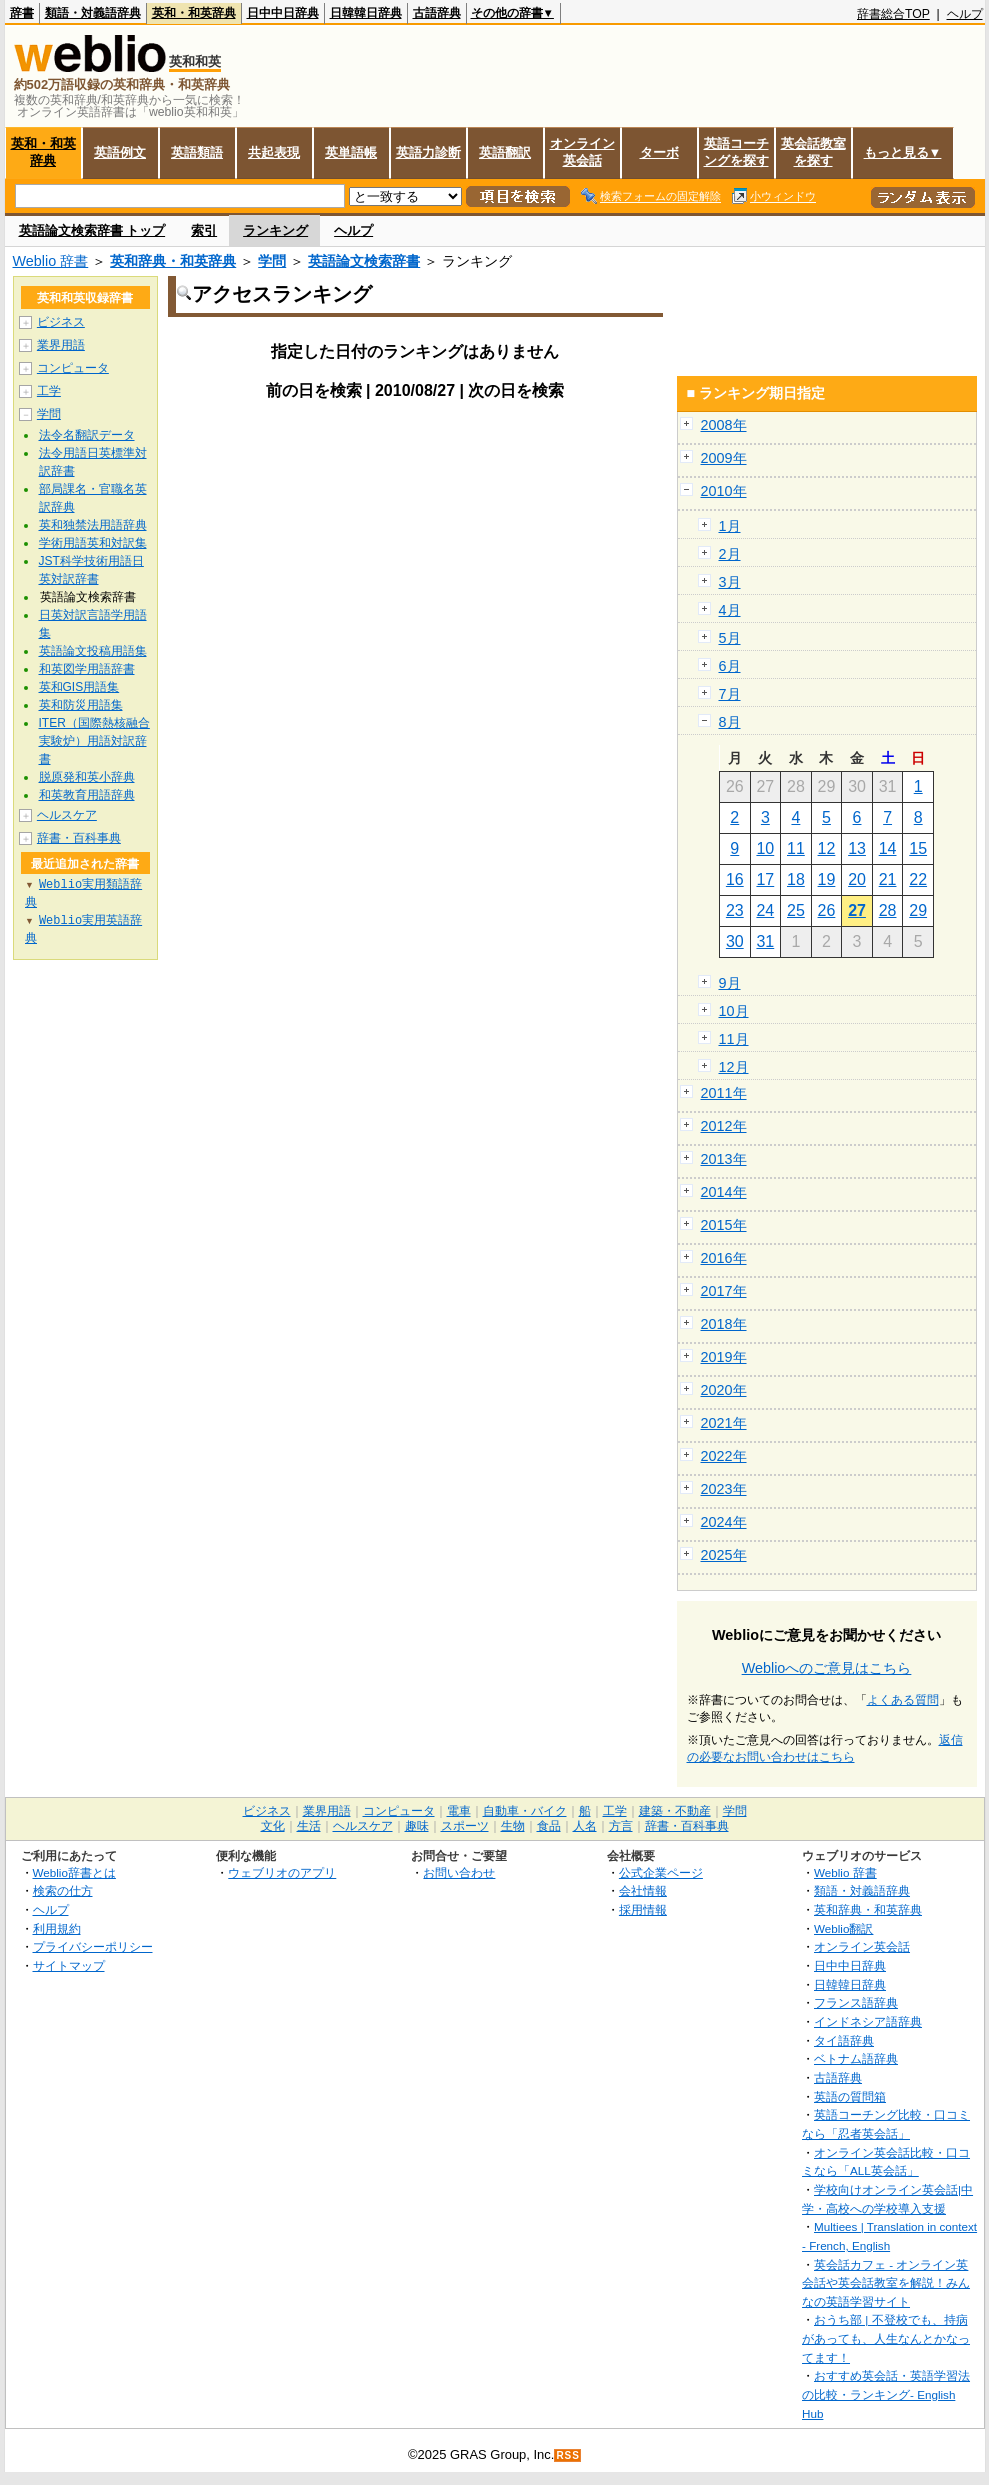 Image resolution: width=989 pixels, height=2485 pixels. I want to click on フランス語辞典, so click(856, 2002).